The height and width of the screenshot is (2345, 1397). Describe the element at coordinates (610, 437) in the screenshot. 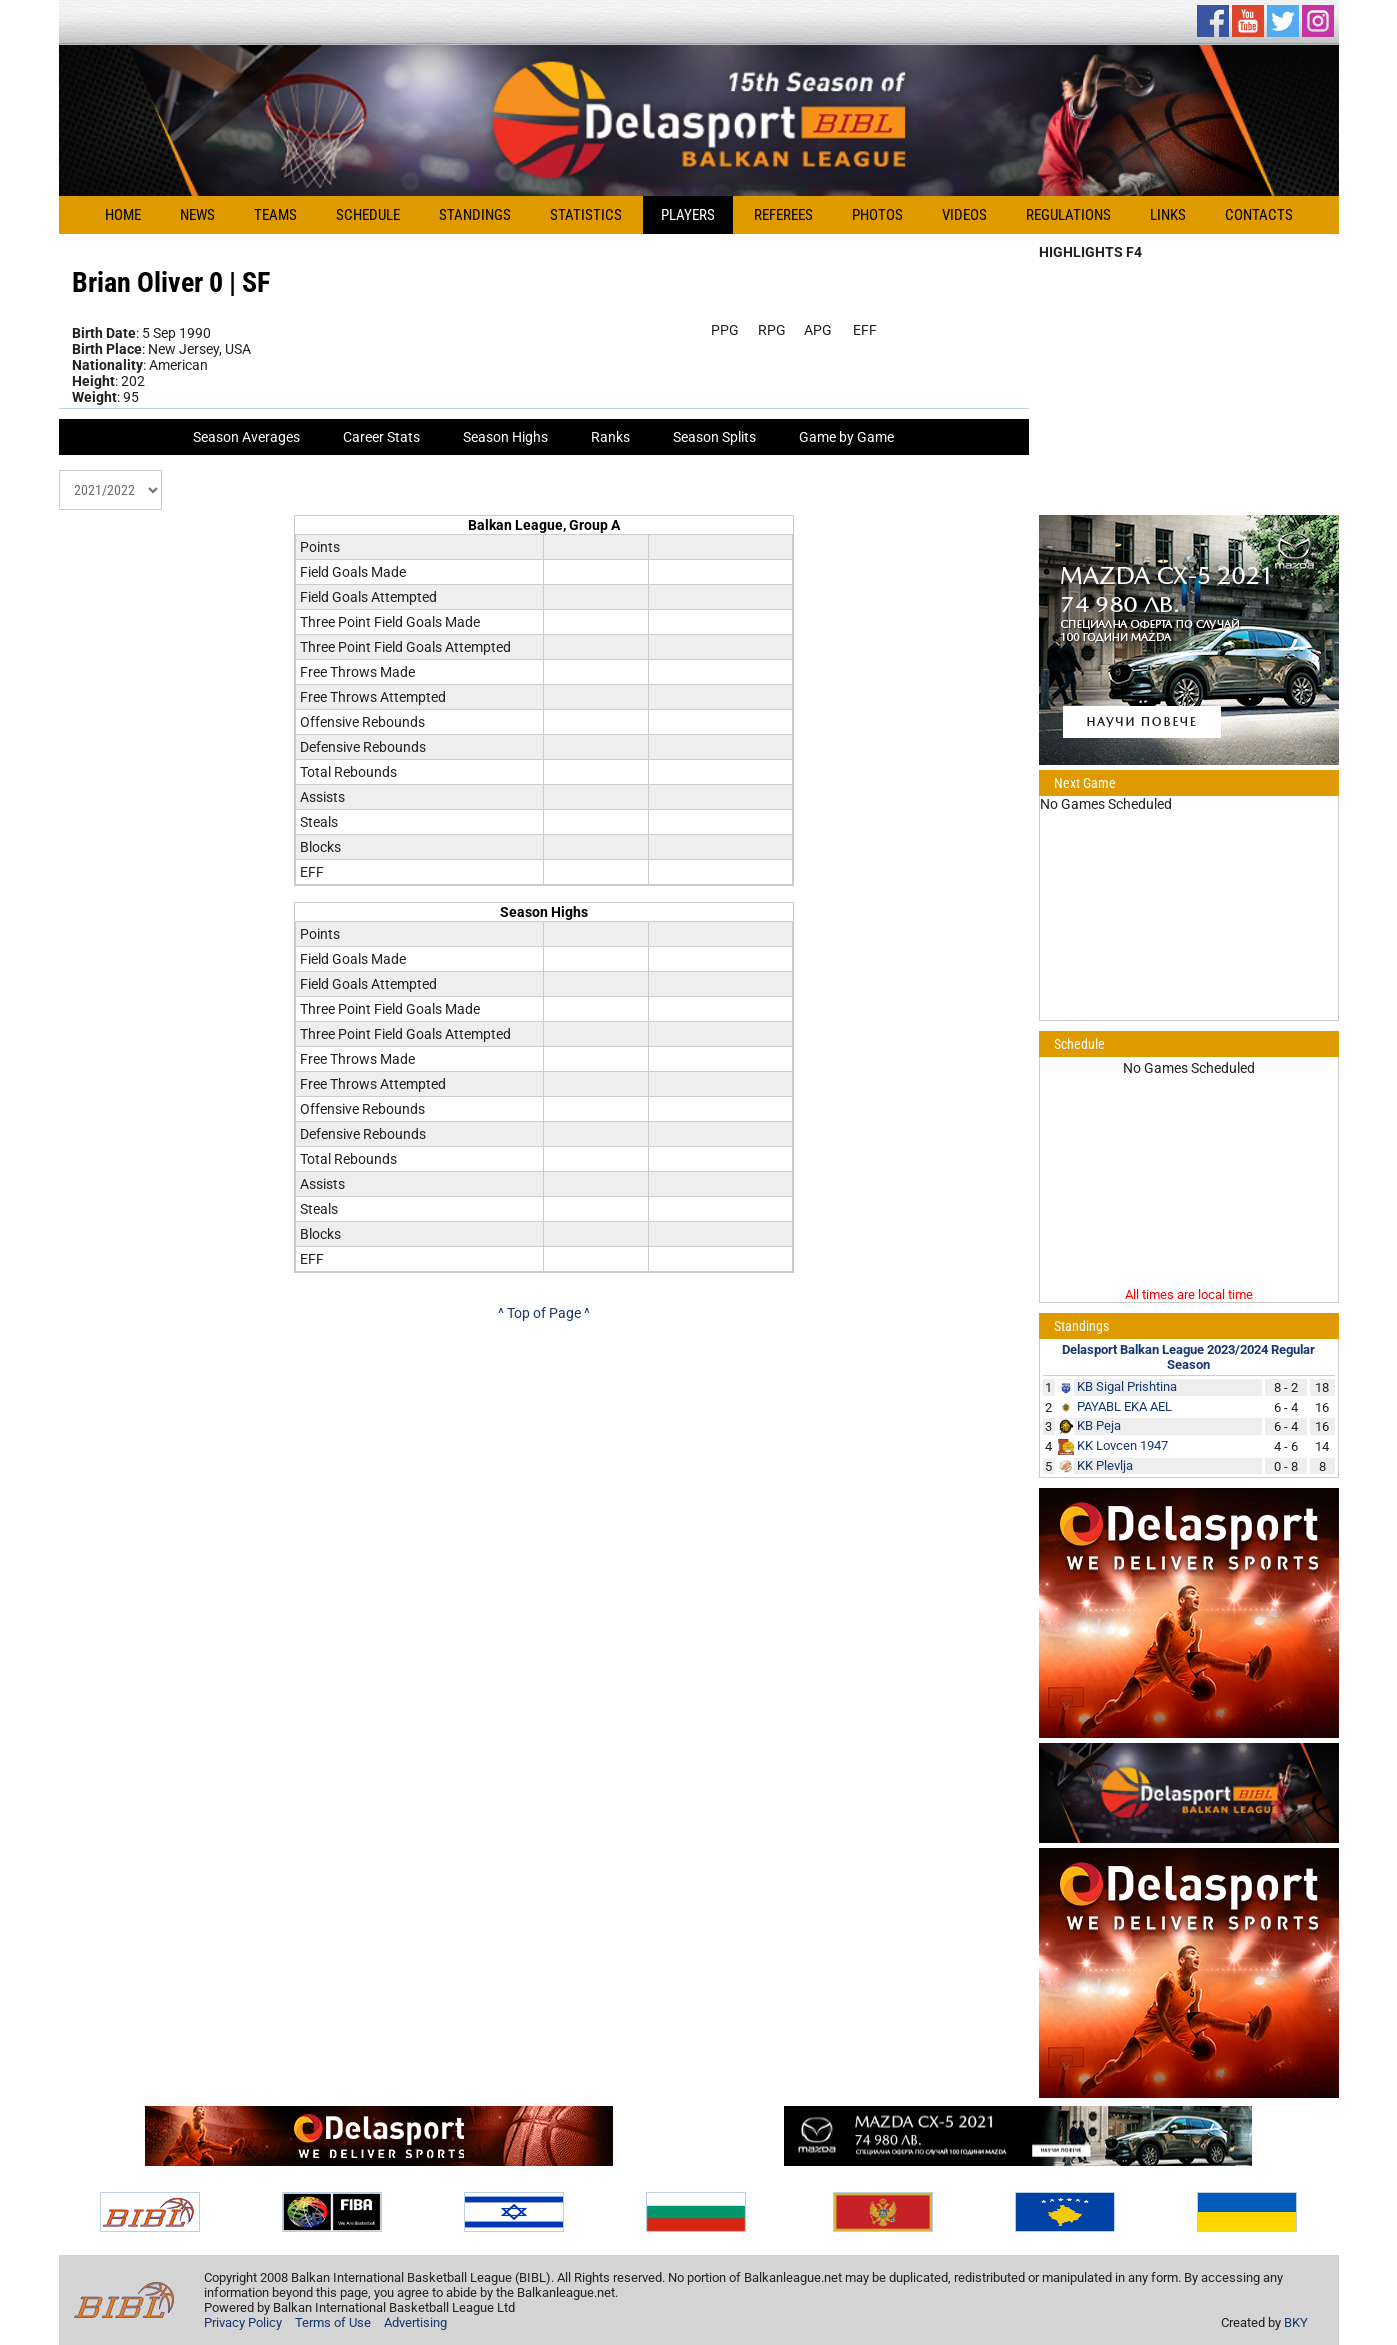

I see `Ranks` at that location.